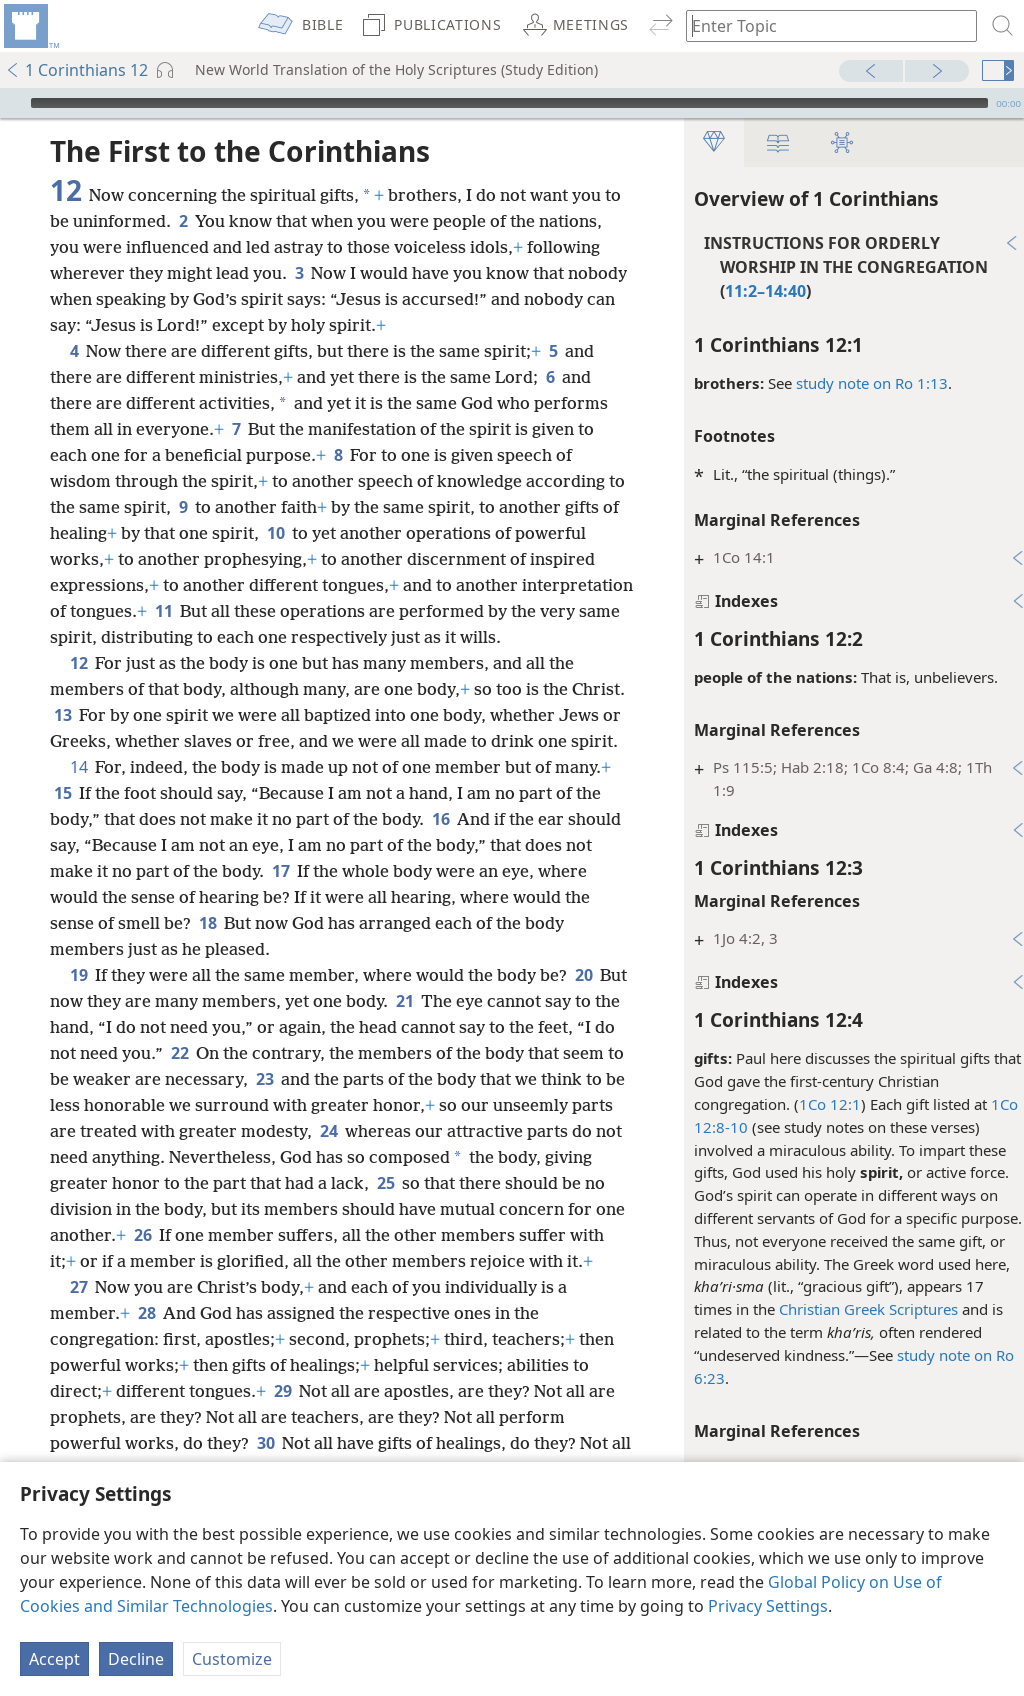 Image resolution: width=1024 pixels, height=1696 pixels. Describe the element at coordinates (452, 1157) in the screenshot. I see `24` at that location.